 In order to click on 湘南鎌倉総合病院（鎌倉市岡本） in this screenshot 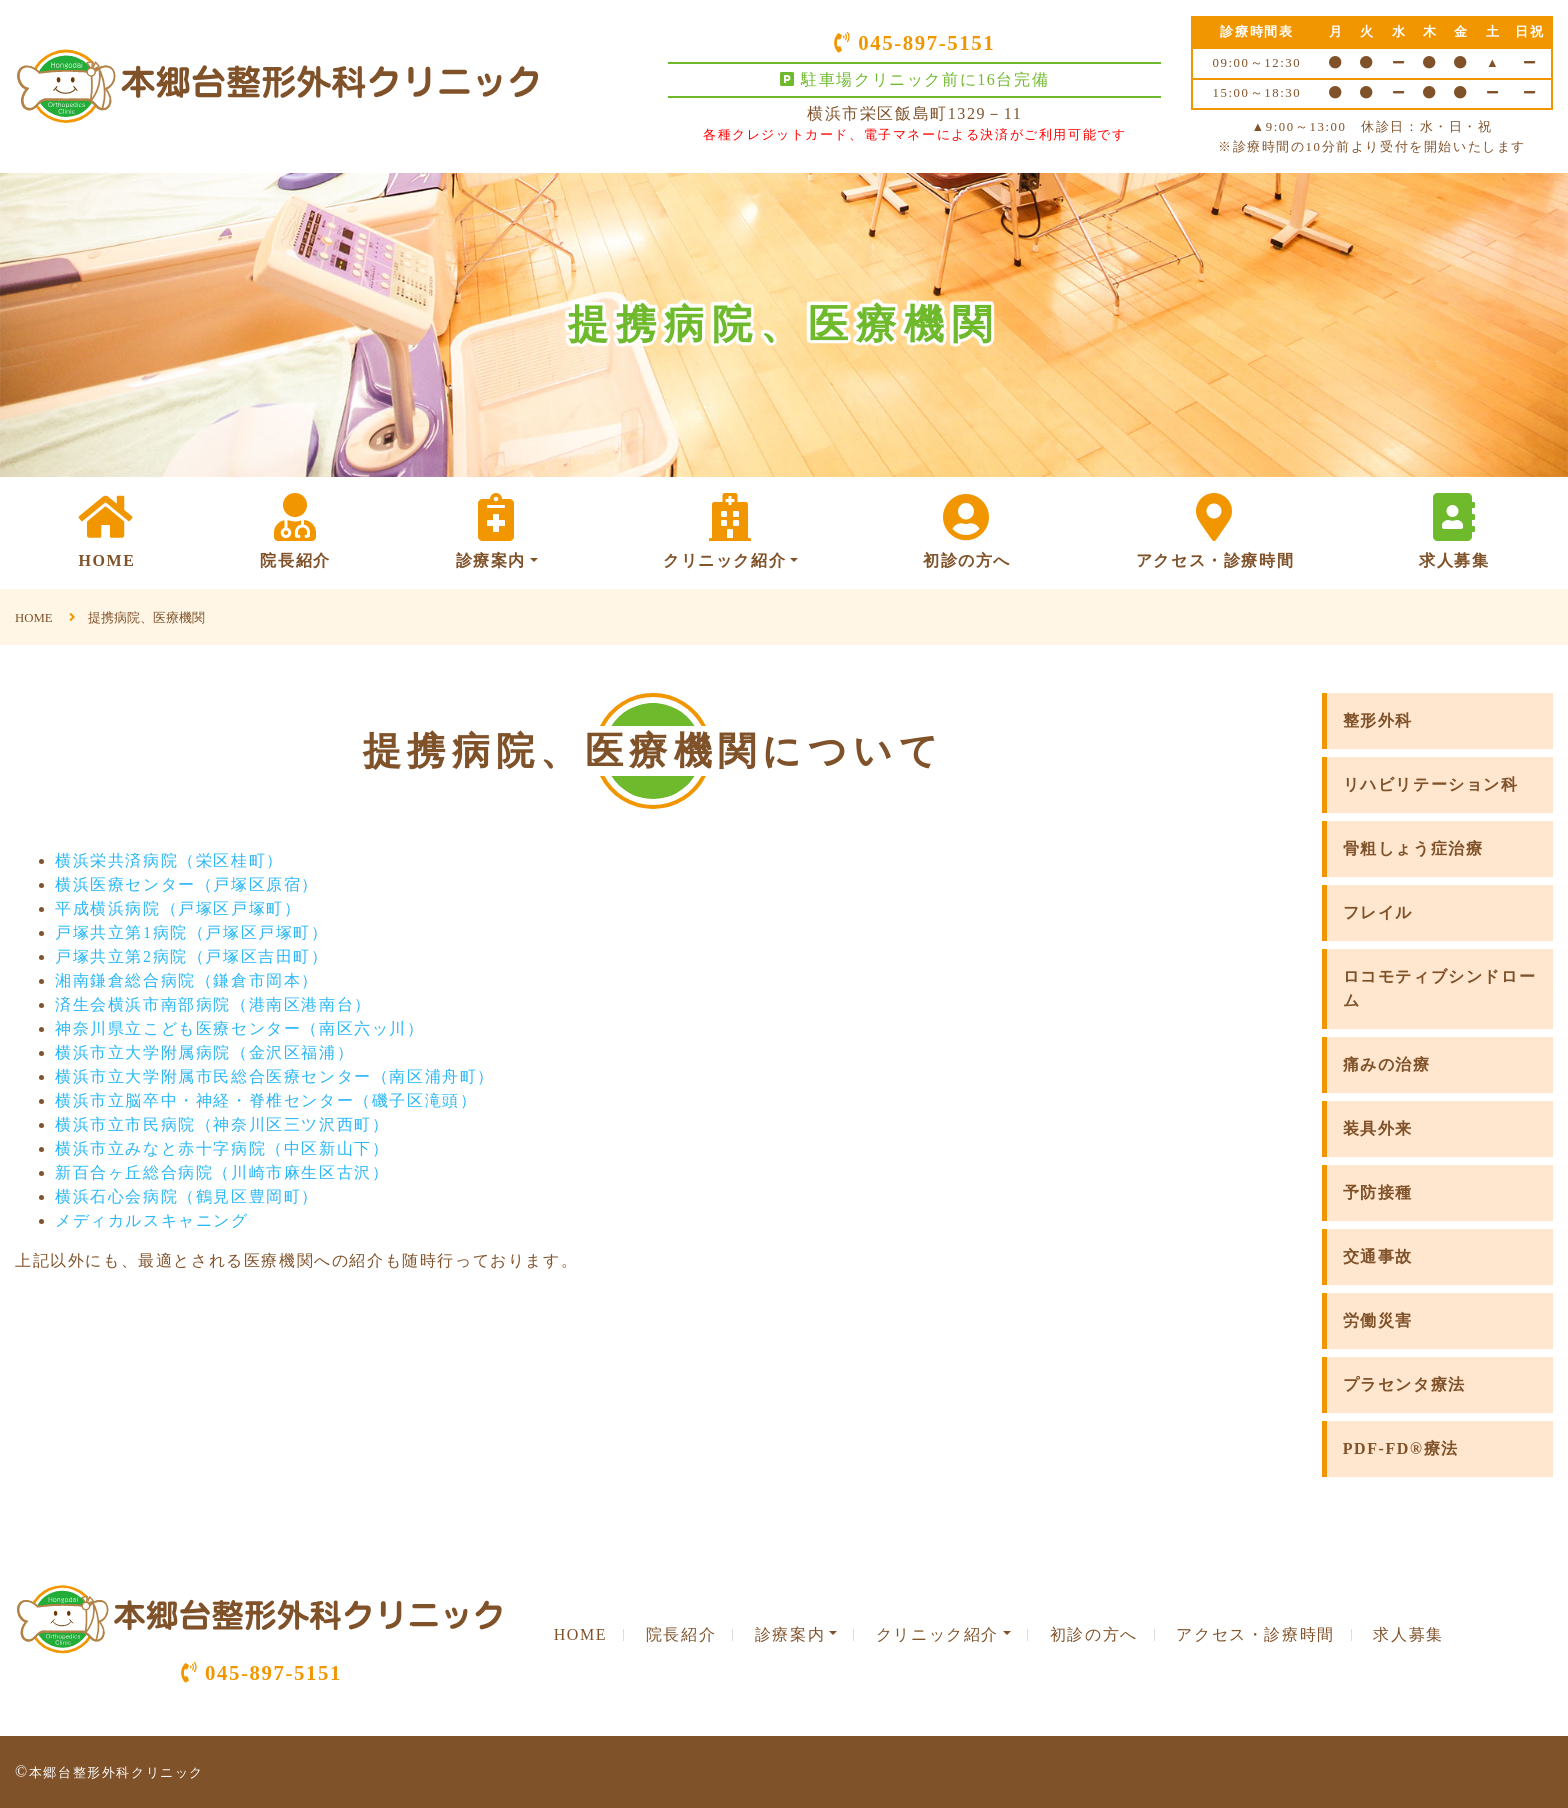, I will do `click(187, 980)`.